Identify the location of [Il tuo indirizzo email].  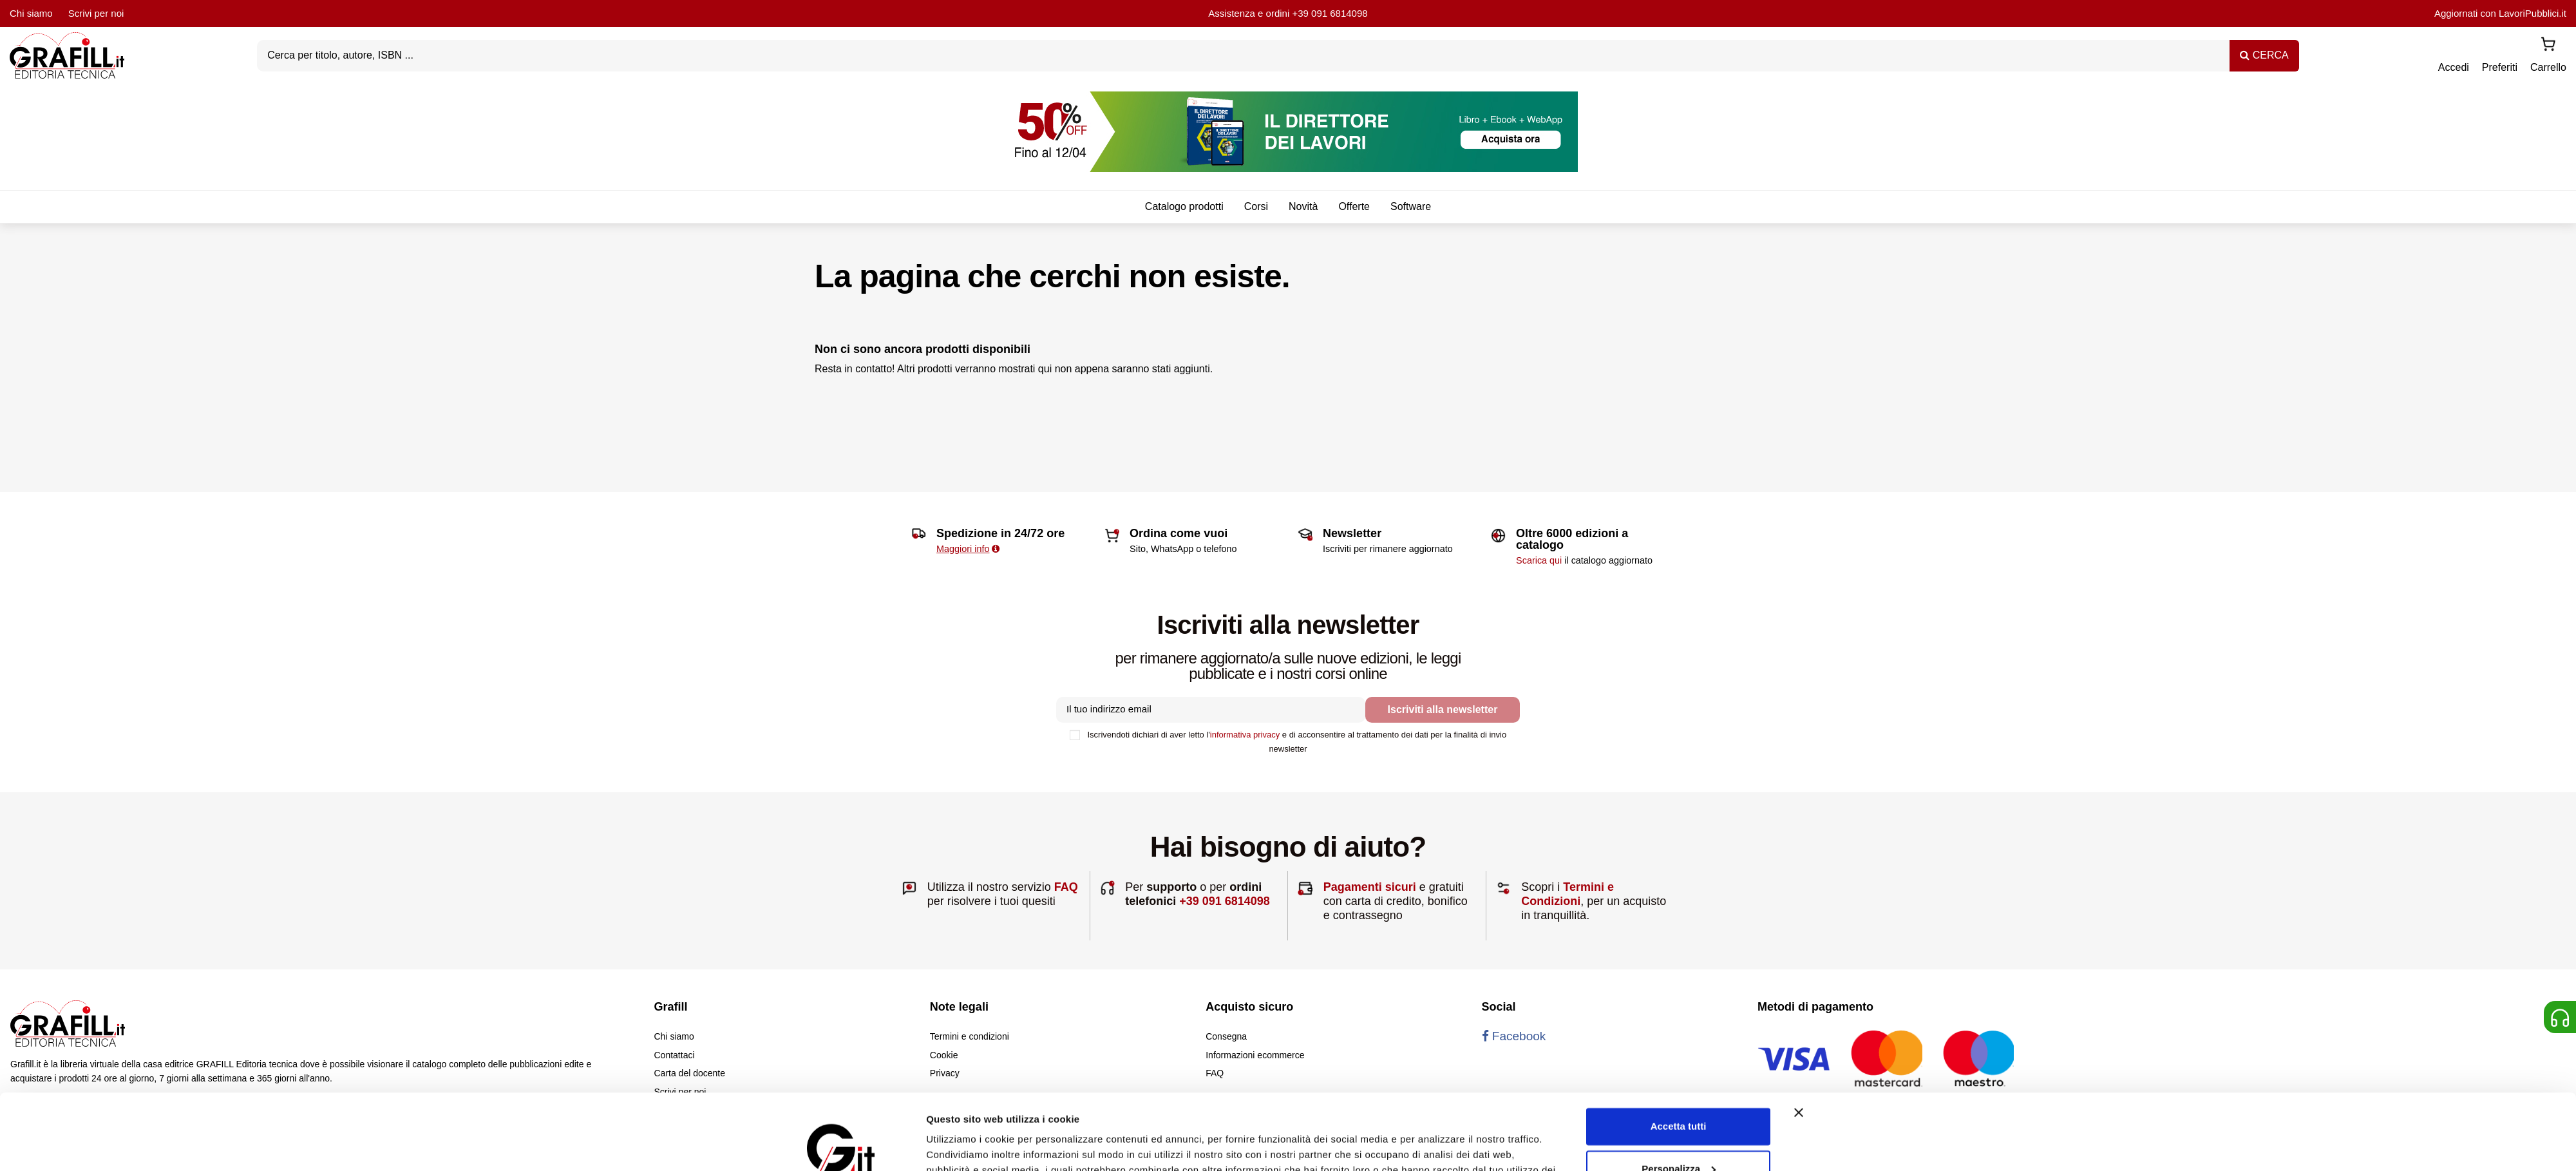
(1210, 710).